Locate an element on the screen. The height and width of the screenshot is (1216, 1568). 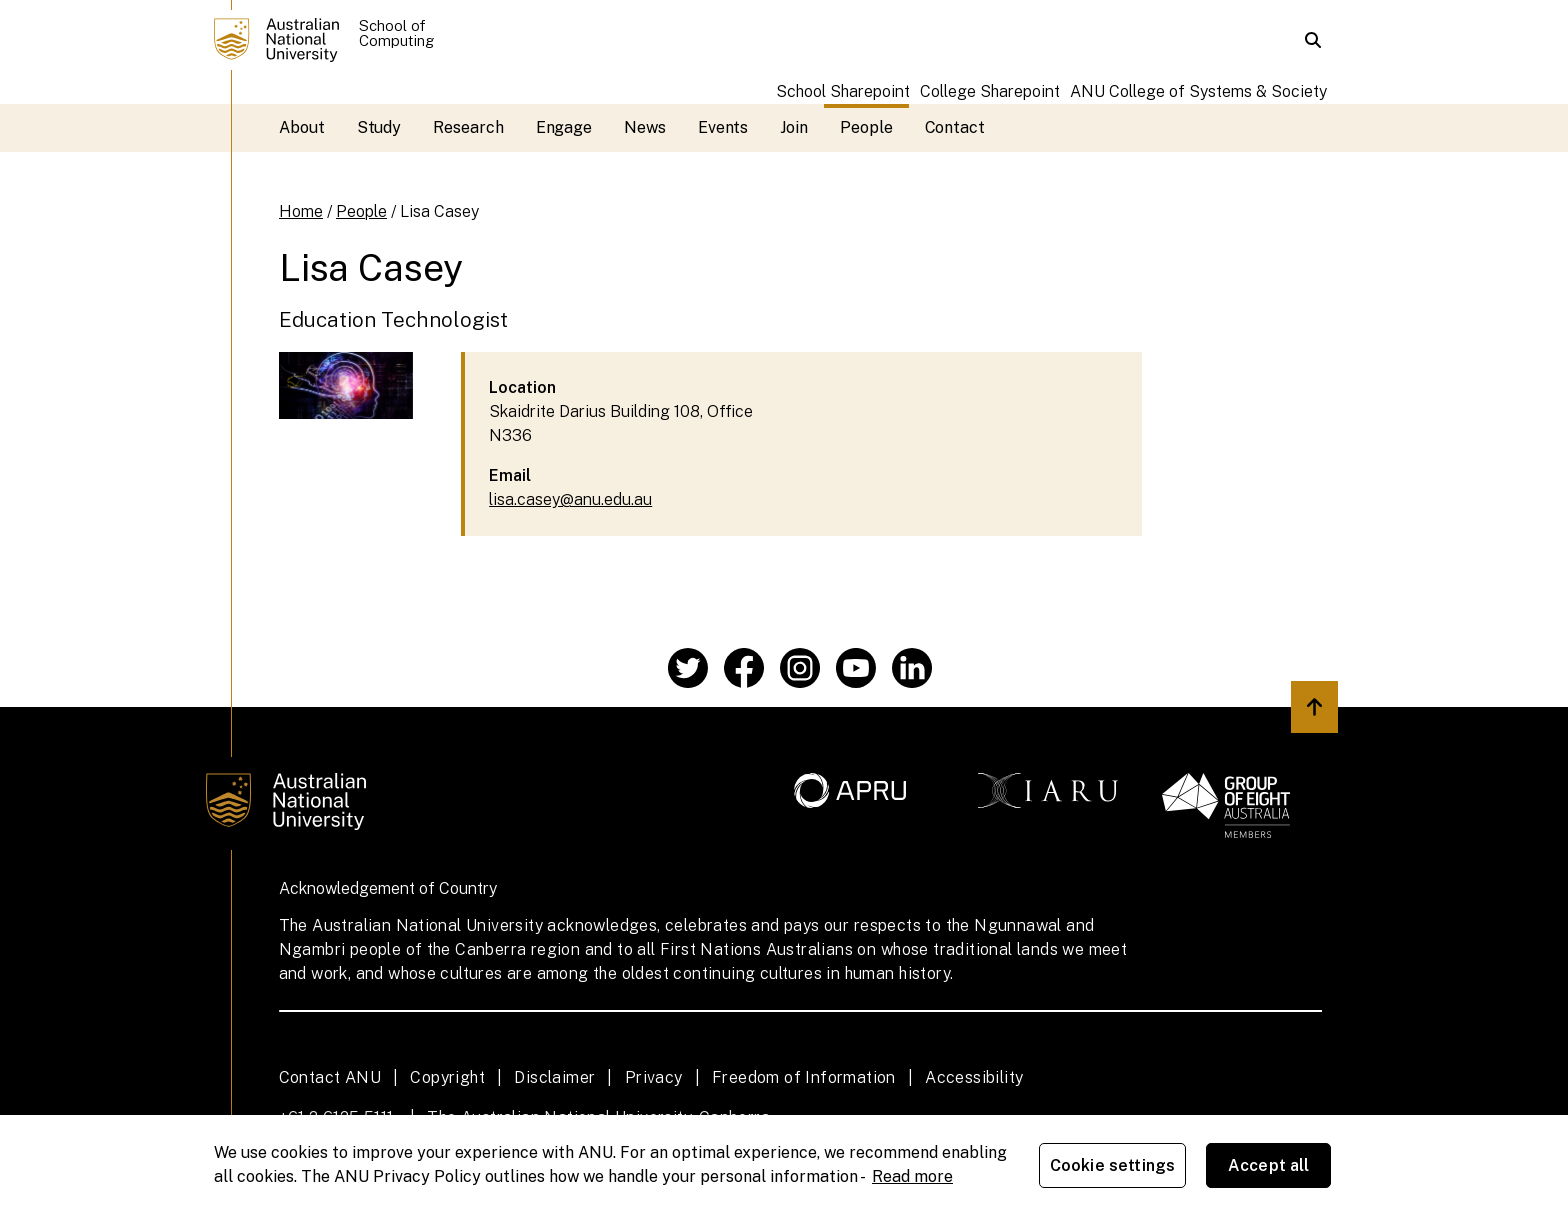
[button] is located at coordinates (1313, 40).